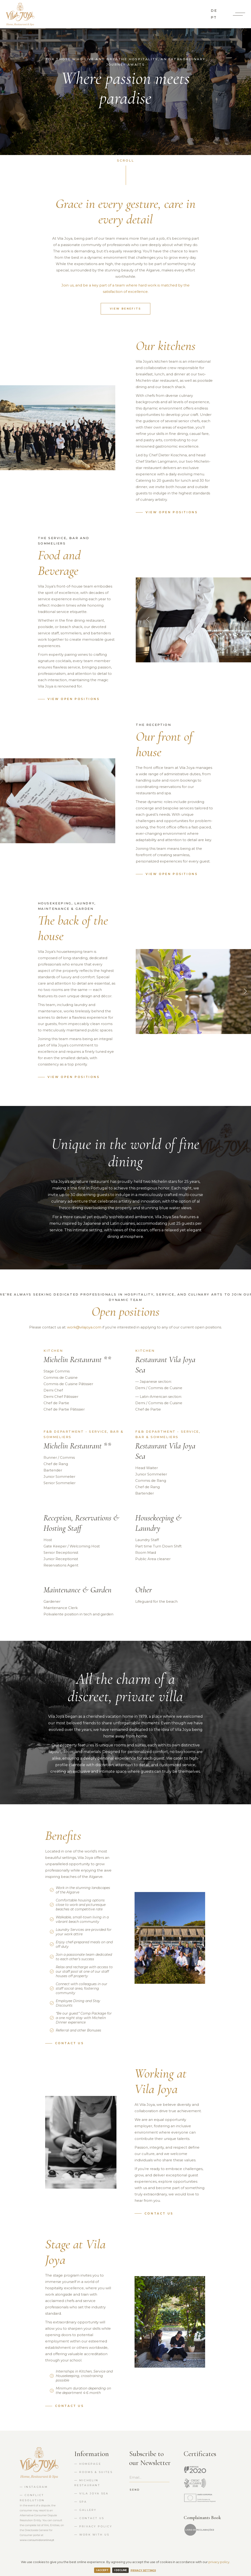 This screenshot has width=251, height=2576. I want to click on Privacy Settings, so click(143, 2570).